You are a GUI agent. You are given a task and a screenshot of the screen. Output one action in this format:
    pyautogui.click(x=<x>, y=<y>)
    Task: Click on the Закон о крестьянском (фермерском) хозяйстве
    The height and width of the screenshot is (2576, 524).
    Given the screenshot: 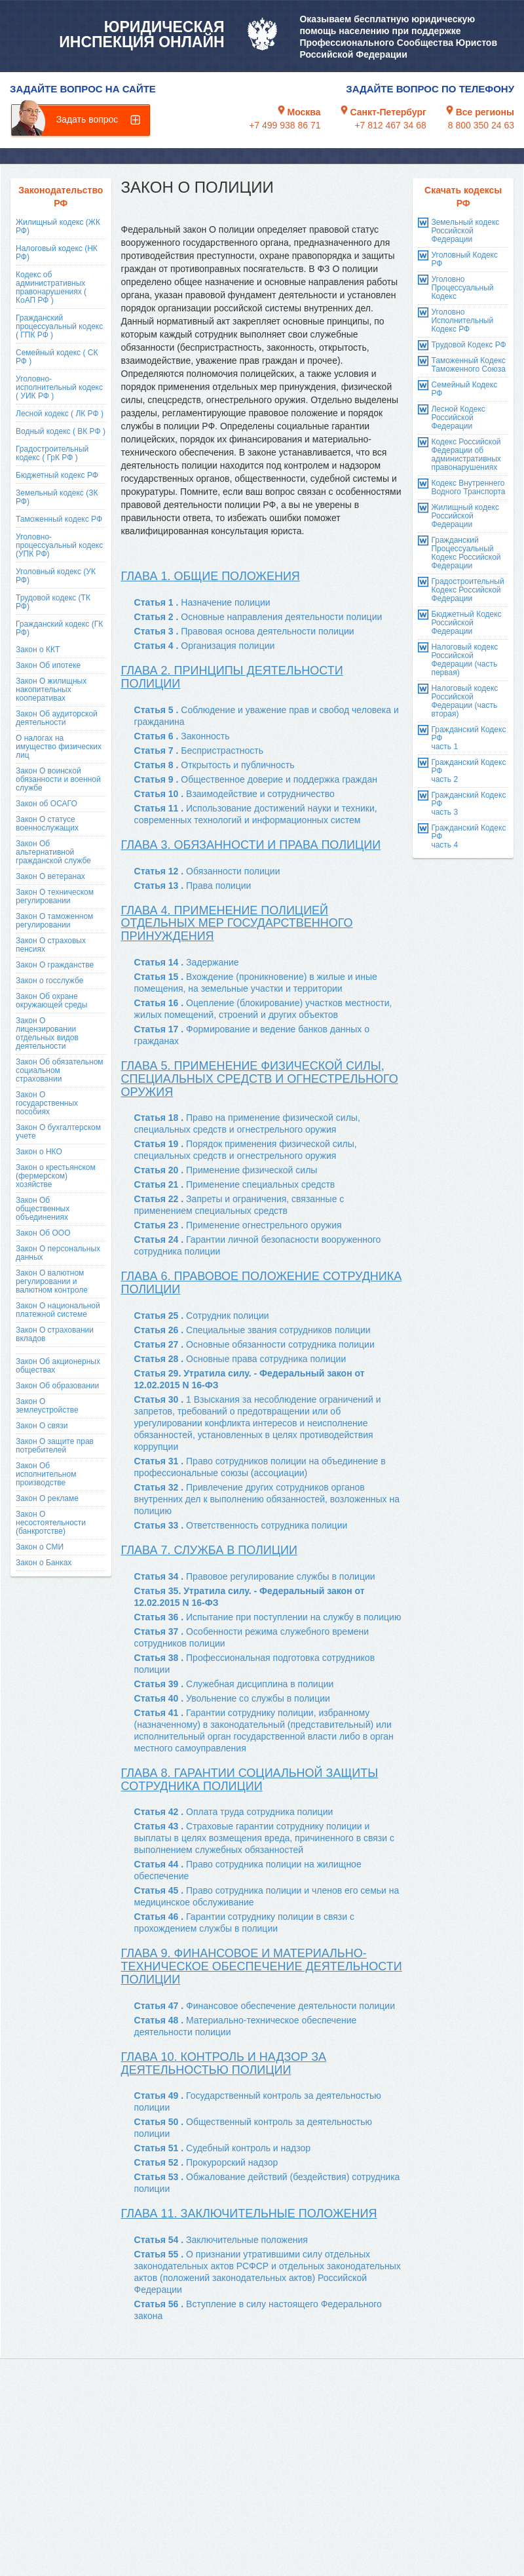 What is the action you would take?
    pyautogui.click(x=56, y=1176)
    